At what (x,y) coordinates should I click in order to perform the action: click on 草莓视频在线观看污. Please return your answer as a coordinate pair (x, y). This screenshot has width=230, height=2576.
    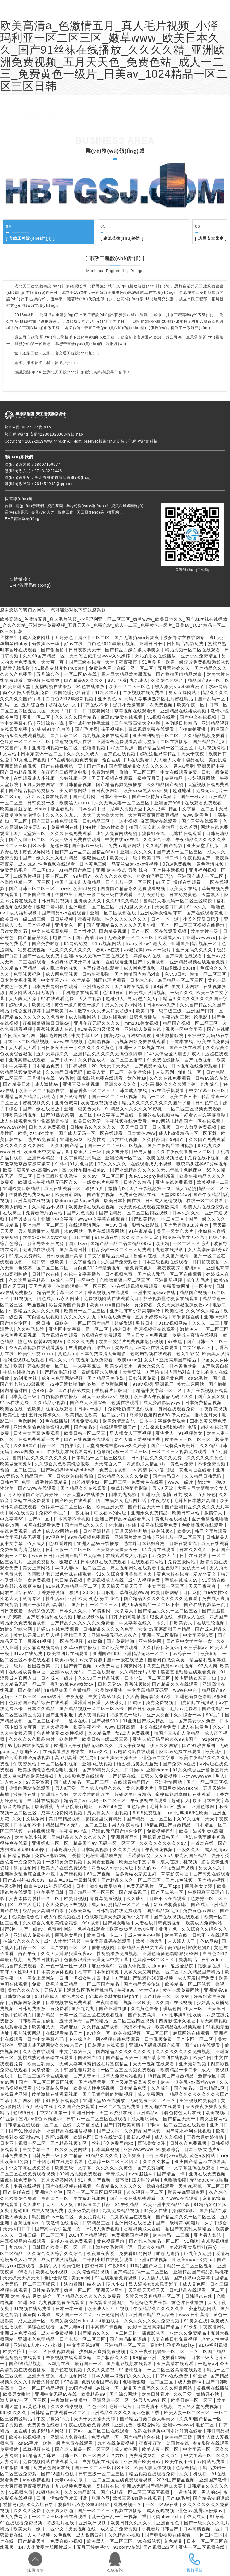
    Looking at the image, I should click on (135, 710).